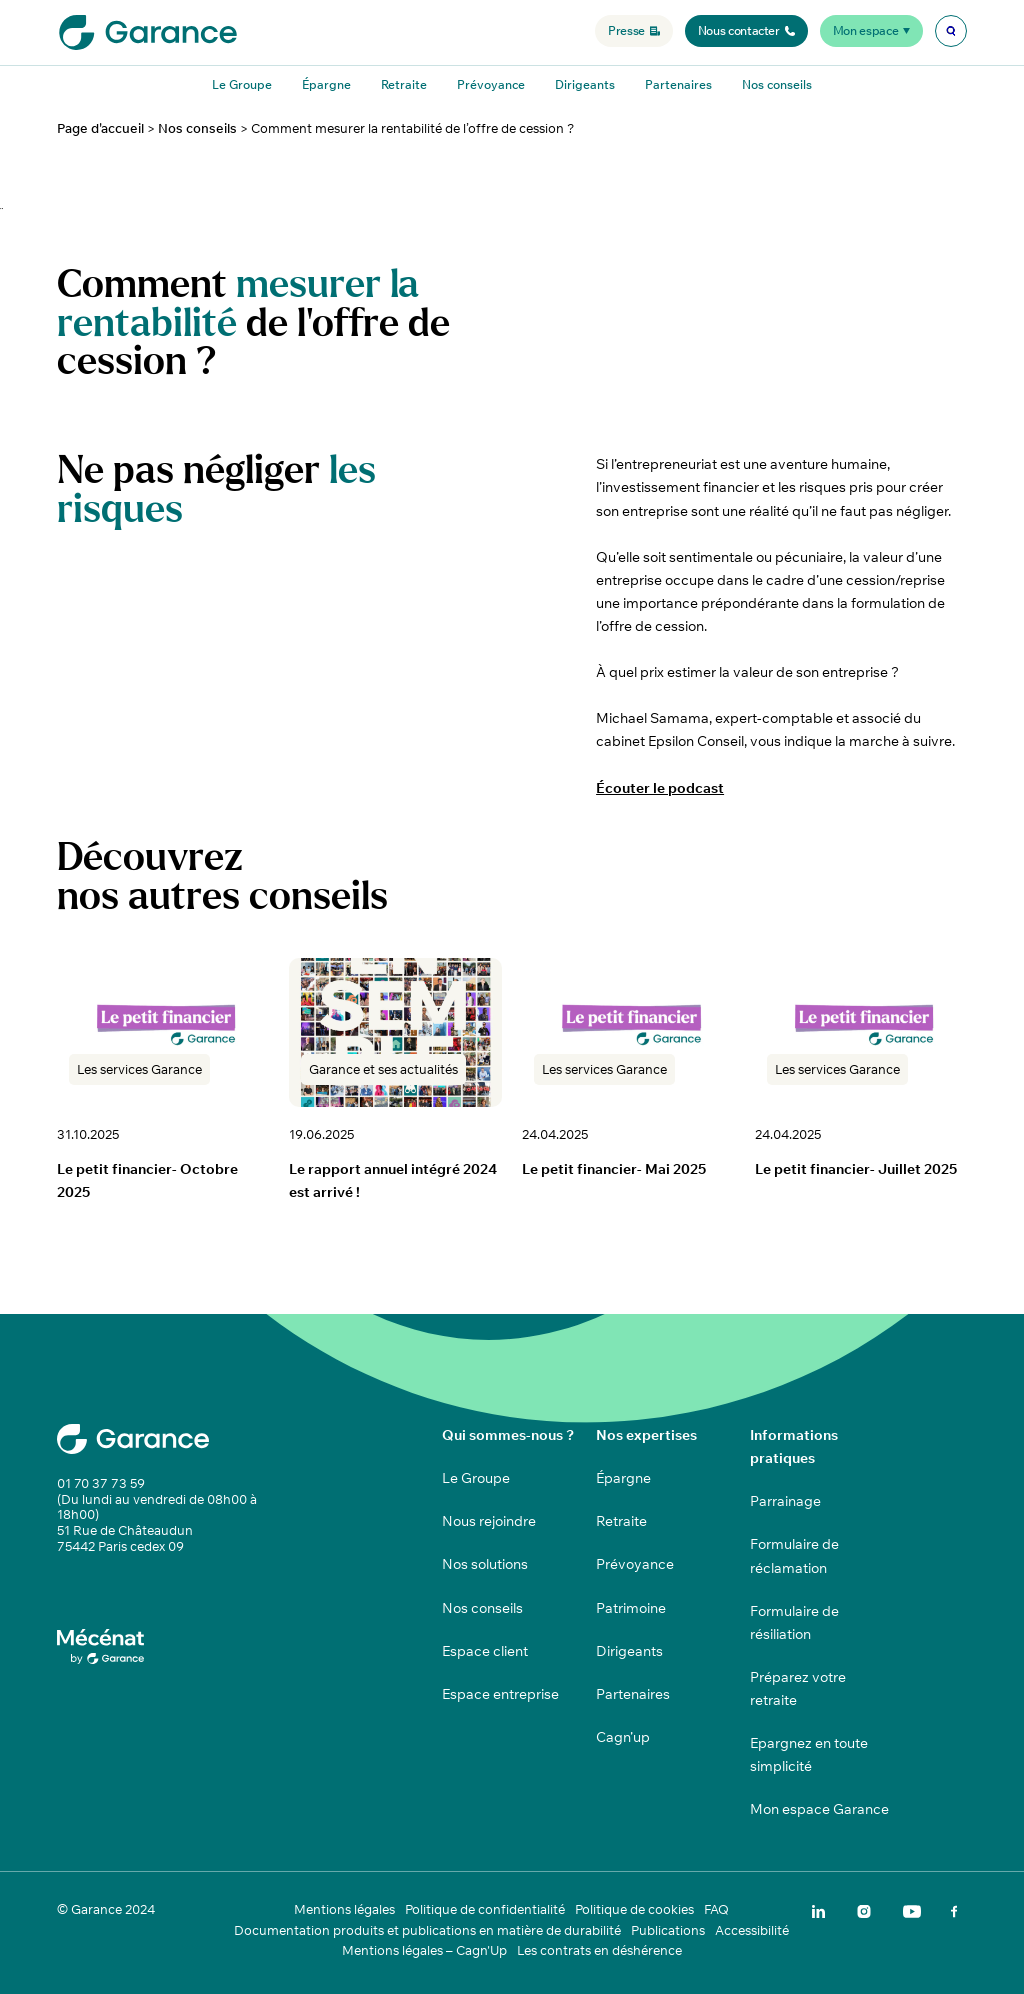 This screenshot has width=1024, height=1994. Describe the element at coordinates (631, 1608) in the screenshot. I see `Patrimoine` at that location.